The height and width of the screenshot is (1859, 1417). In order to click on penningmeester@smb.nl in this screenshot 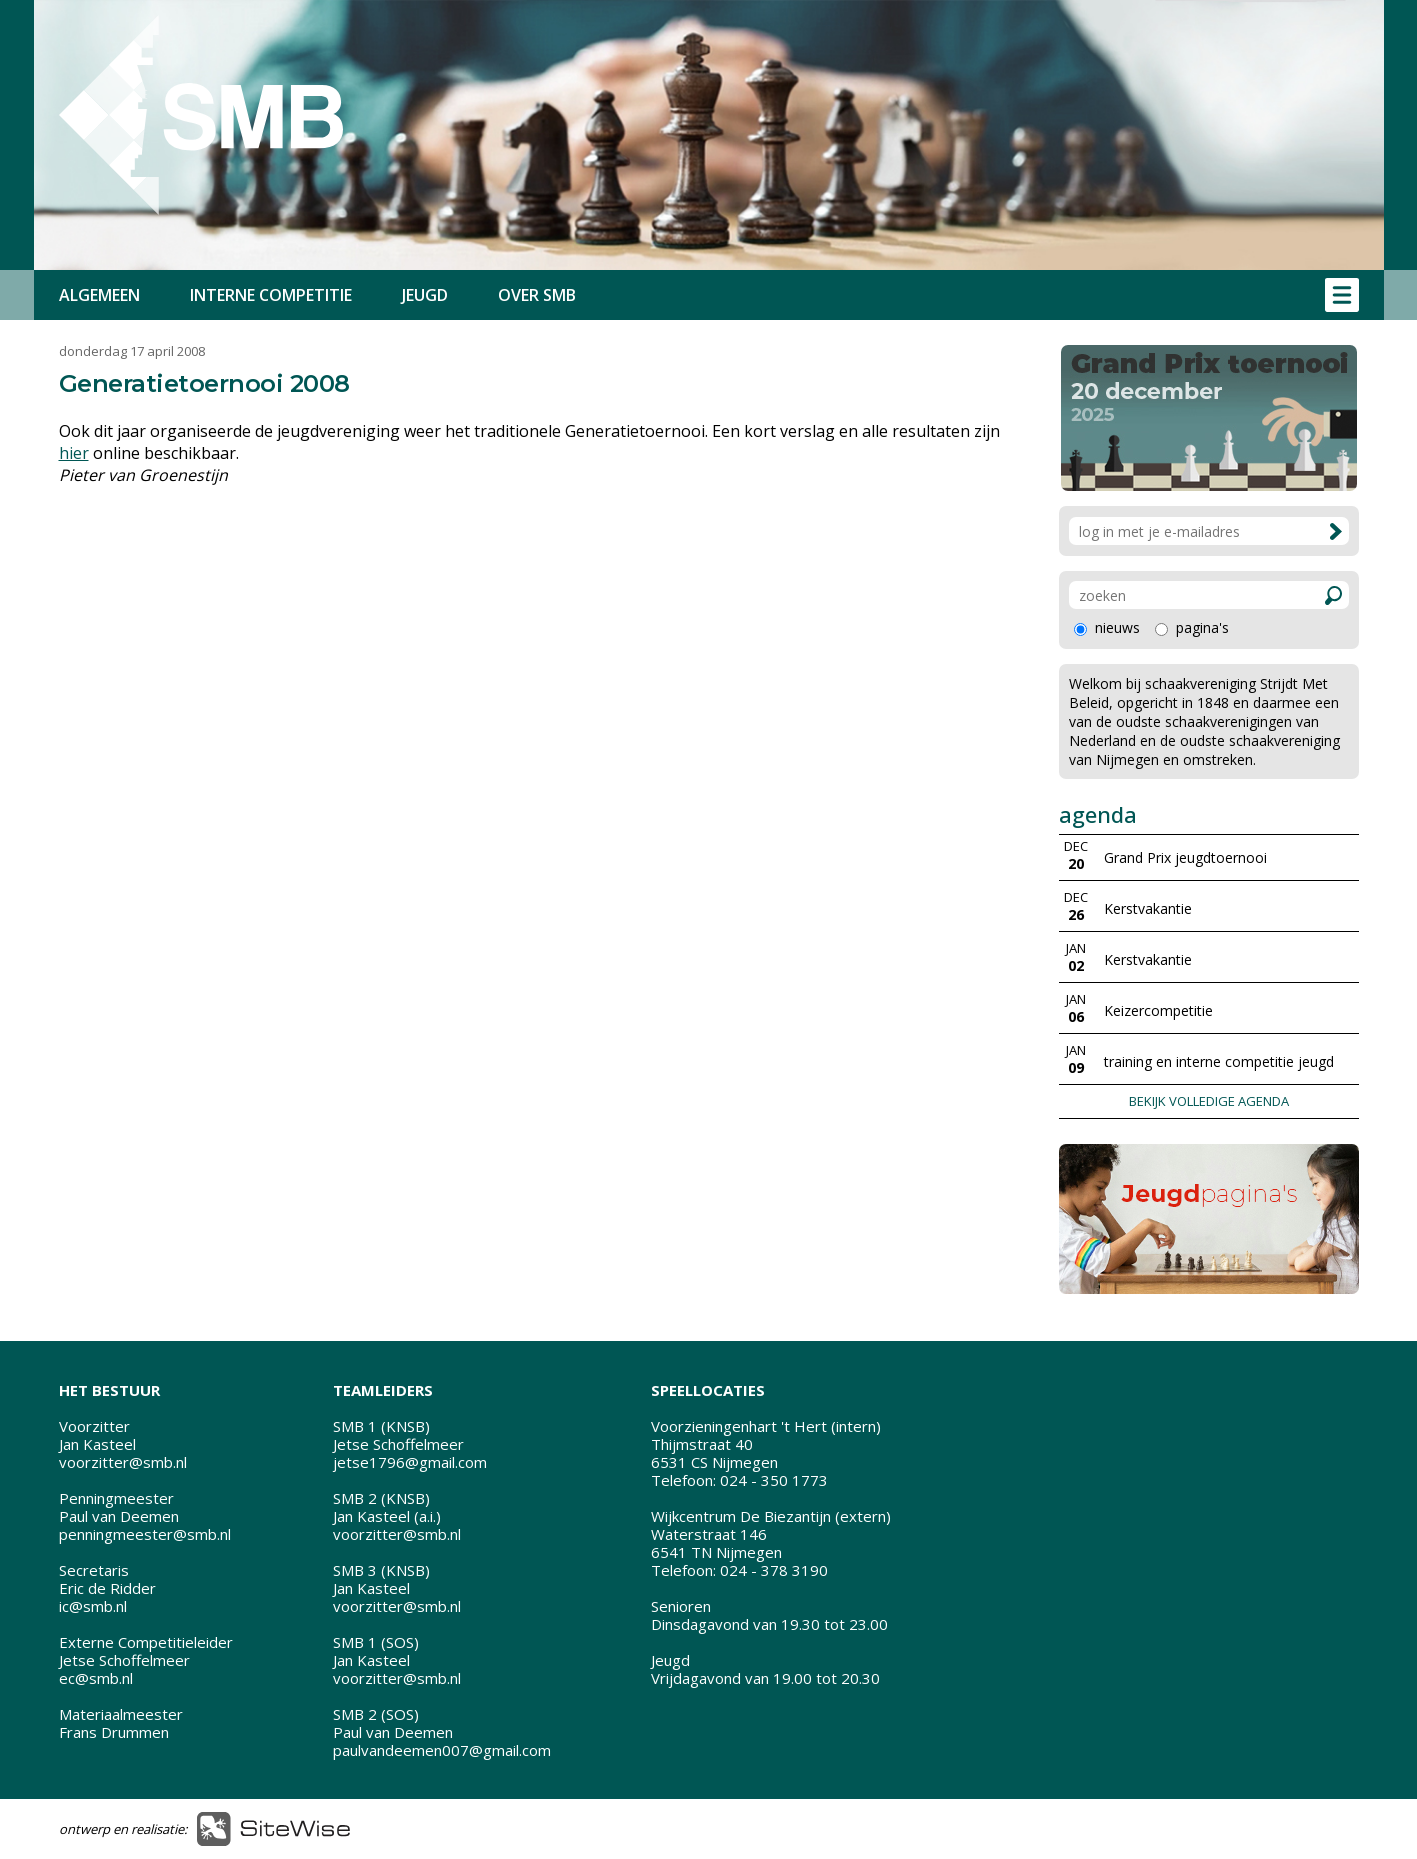, I will do `click(145, 1534)`.